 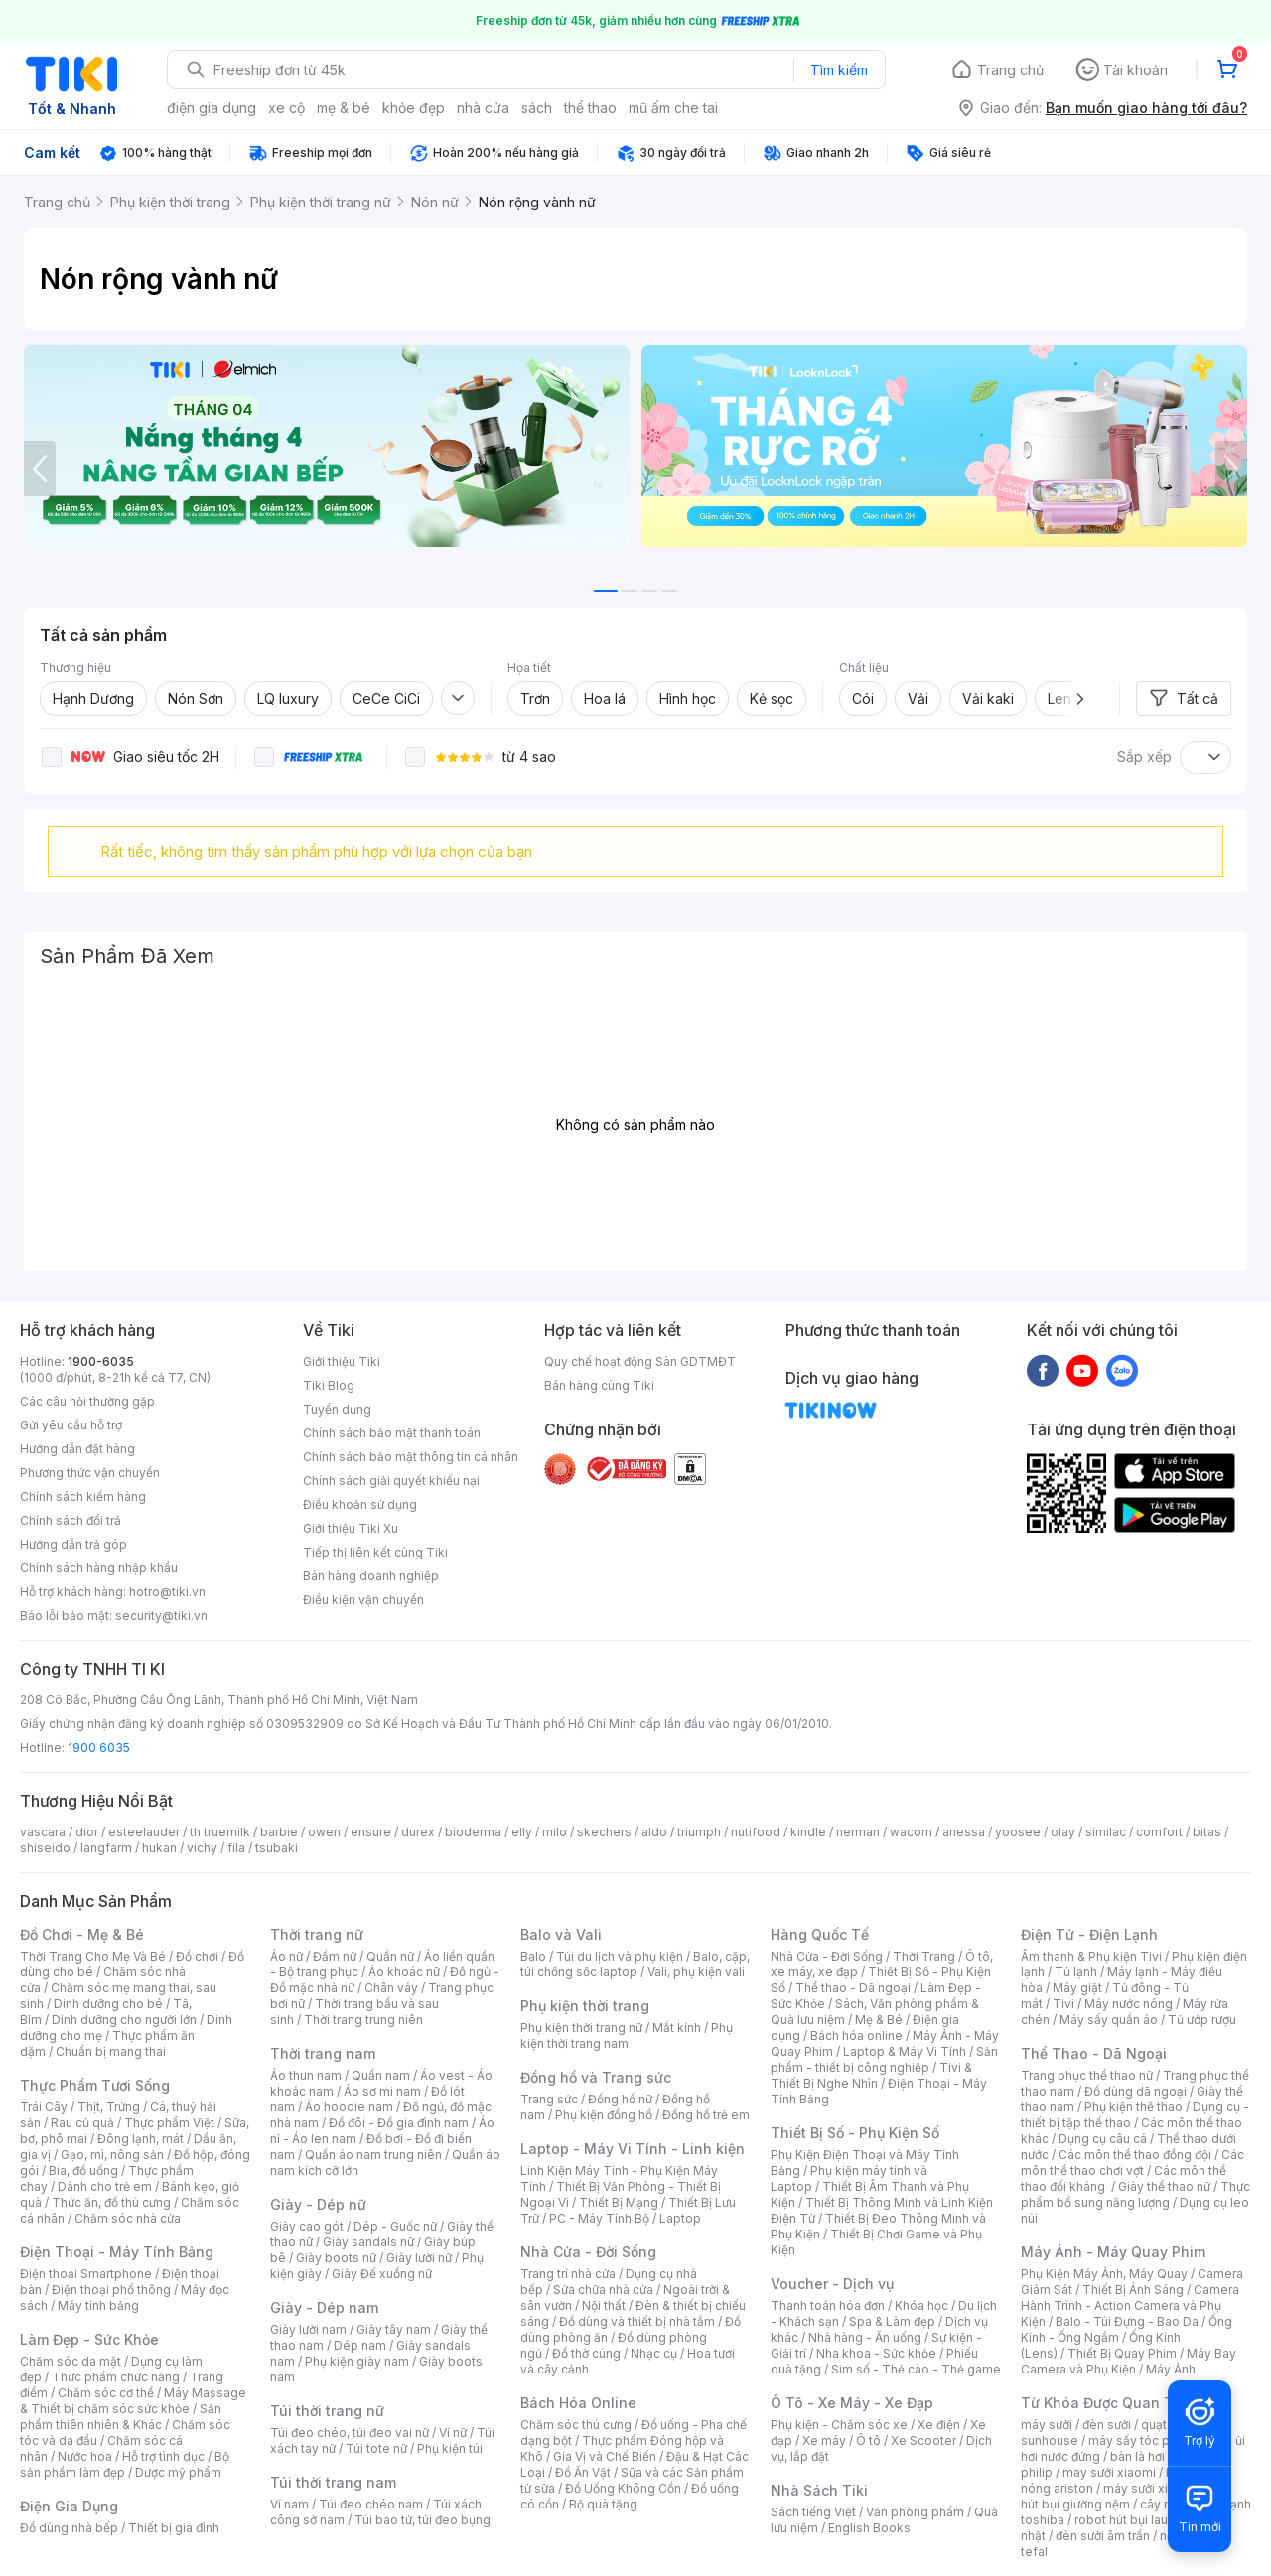 I want to click on durex, so click(x=418, y=1832).